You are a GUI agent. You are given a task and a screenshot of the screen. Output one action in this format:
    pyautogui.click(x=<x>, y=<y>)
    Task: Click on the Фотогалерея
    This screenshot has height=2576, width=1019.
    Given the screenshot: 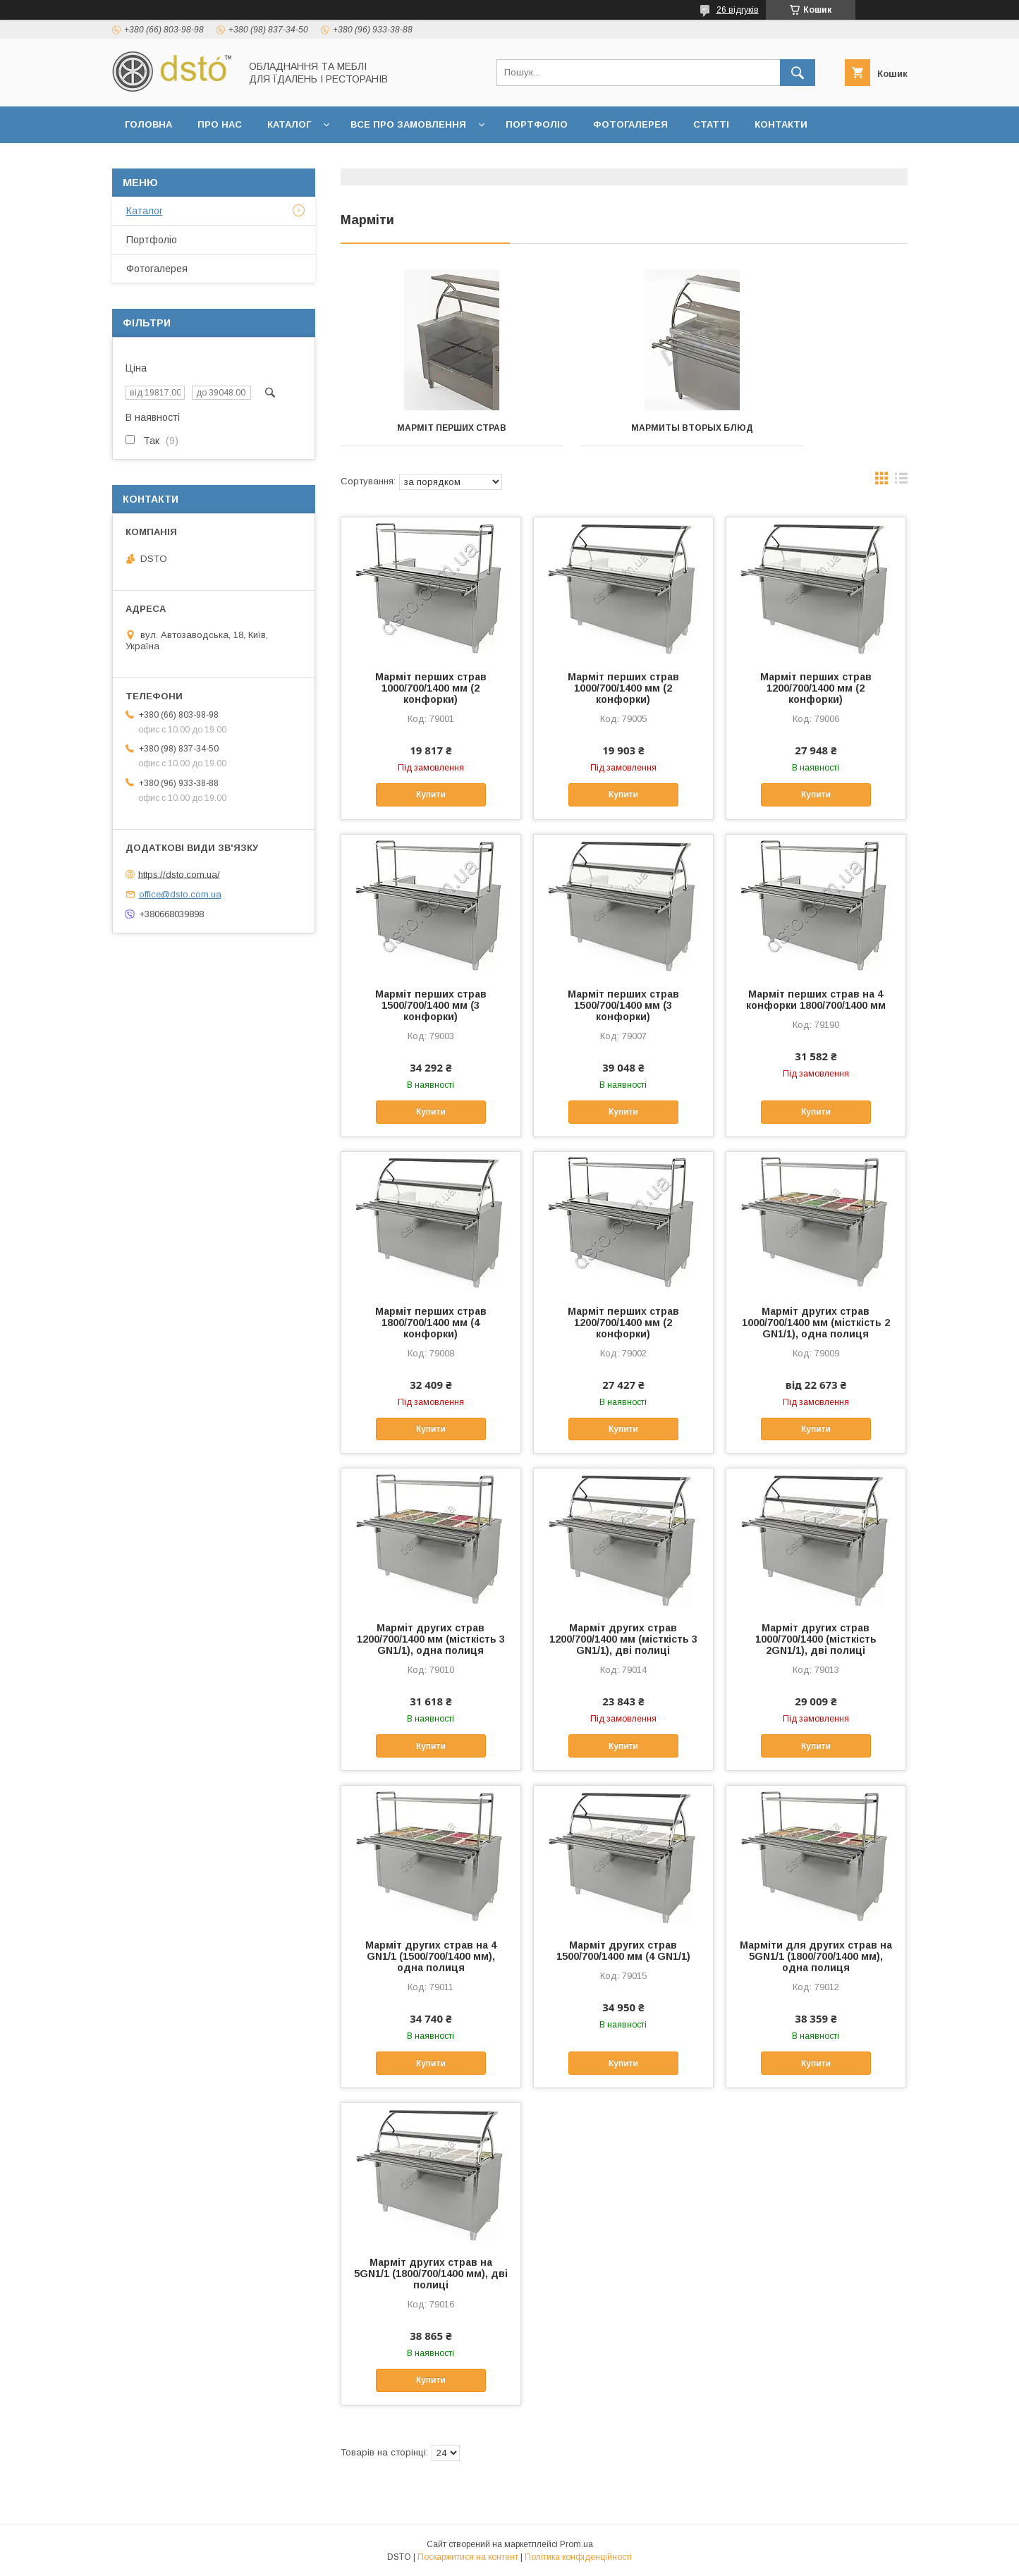 What is the action you would take?
    pyautogui.click(x=630, y=124)
    